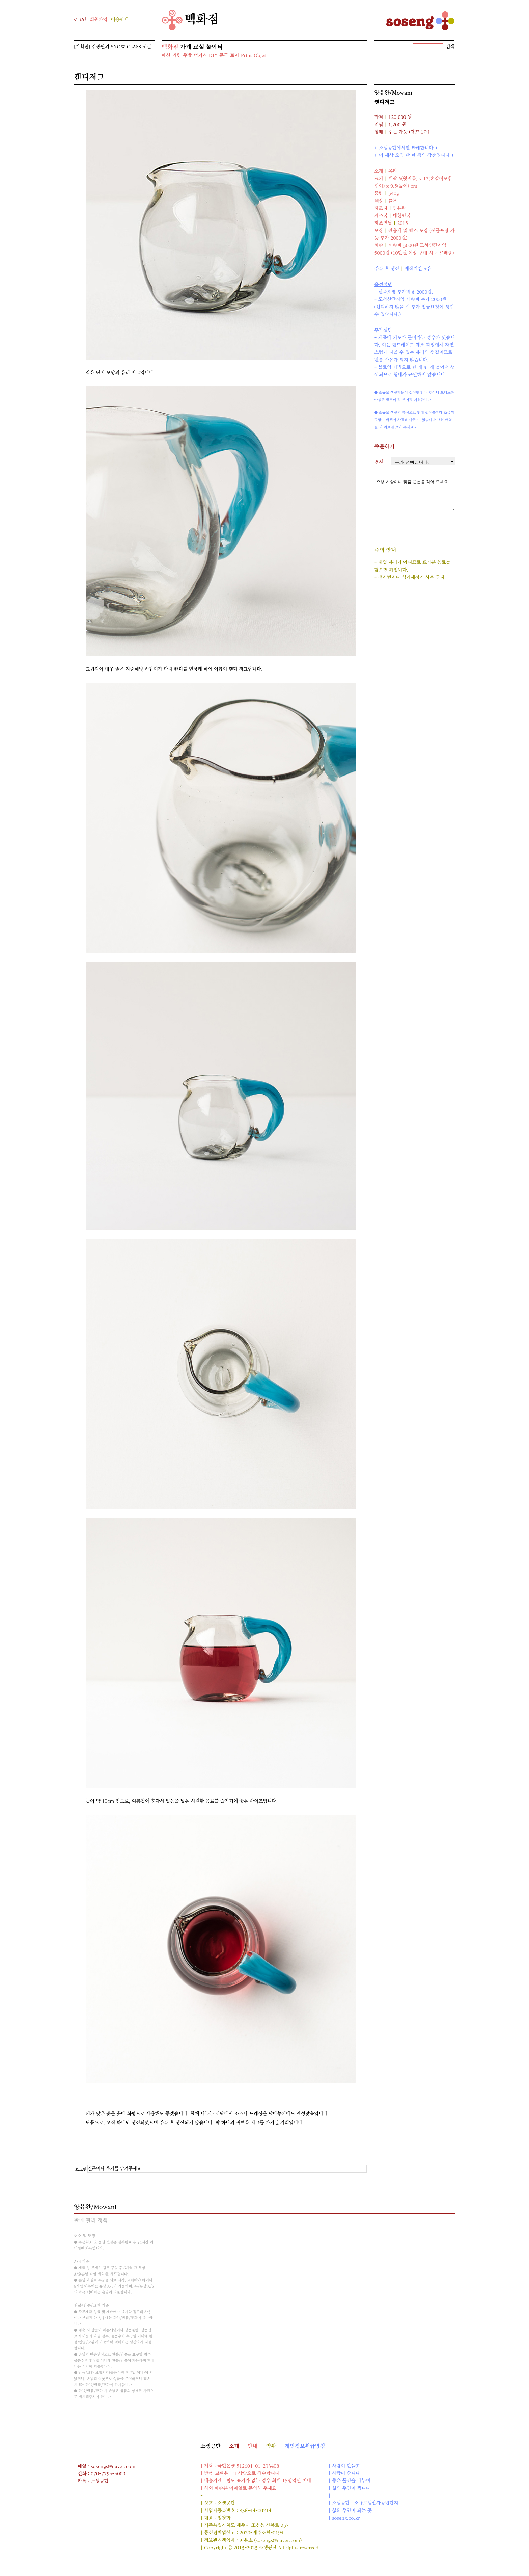 This screenshot has width=529, height=2576. Describe the element at coordinates (253, 2446) in the screenshot. I see `안내` at that location.